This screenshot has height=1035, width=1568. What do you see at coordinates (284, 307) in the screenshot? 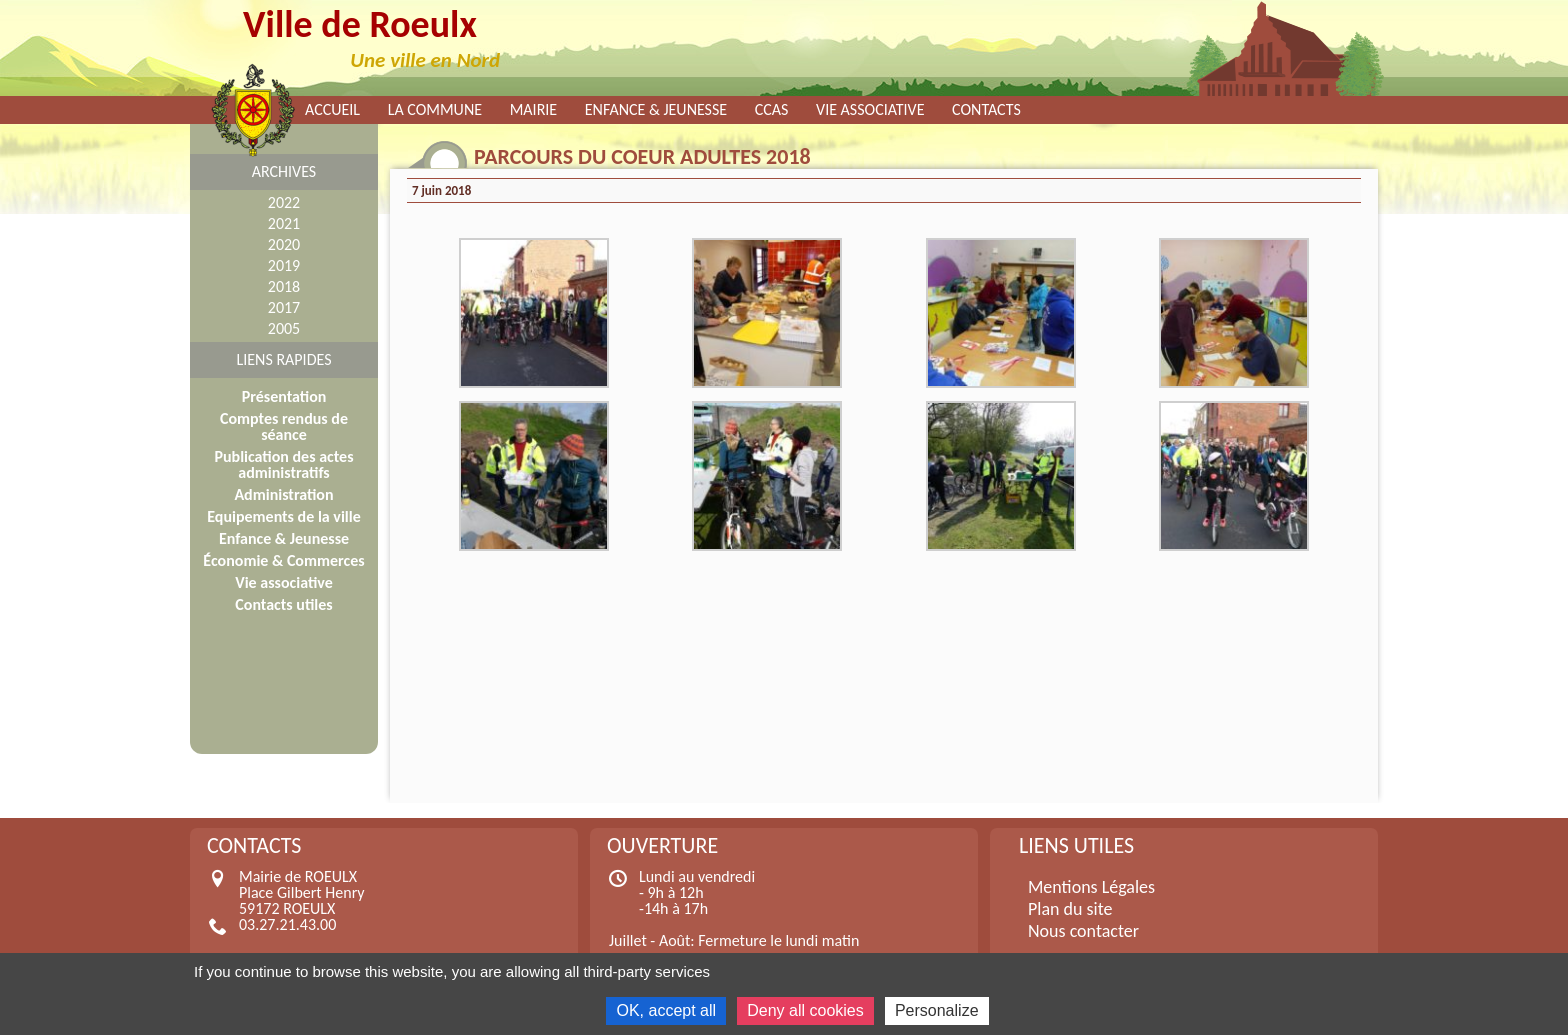
I see `2017` at bounding box center [284, 307].